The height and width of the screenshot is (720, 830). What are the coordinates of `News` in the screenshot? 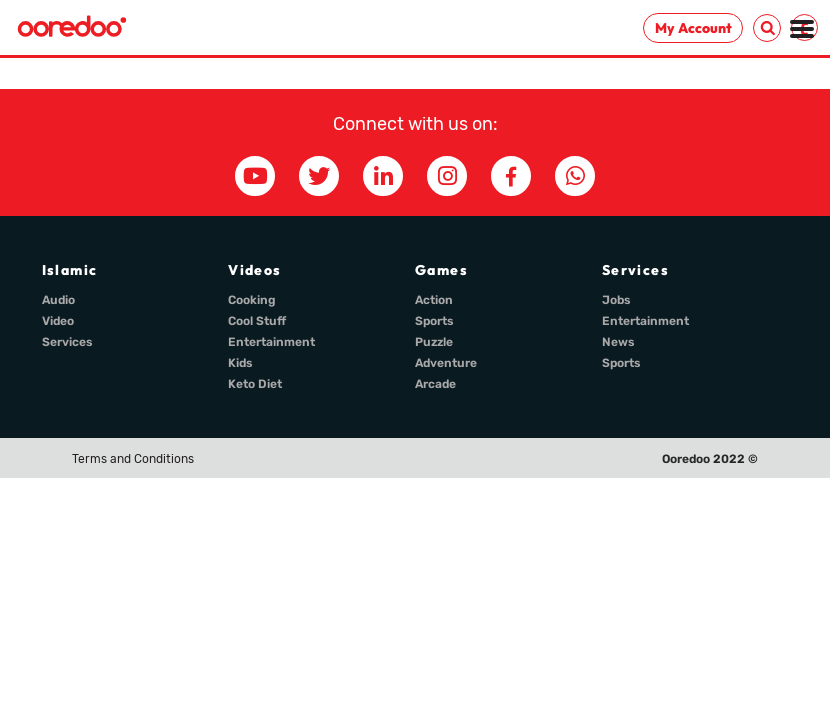 It's located at (618, 342).